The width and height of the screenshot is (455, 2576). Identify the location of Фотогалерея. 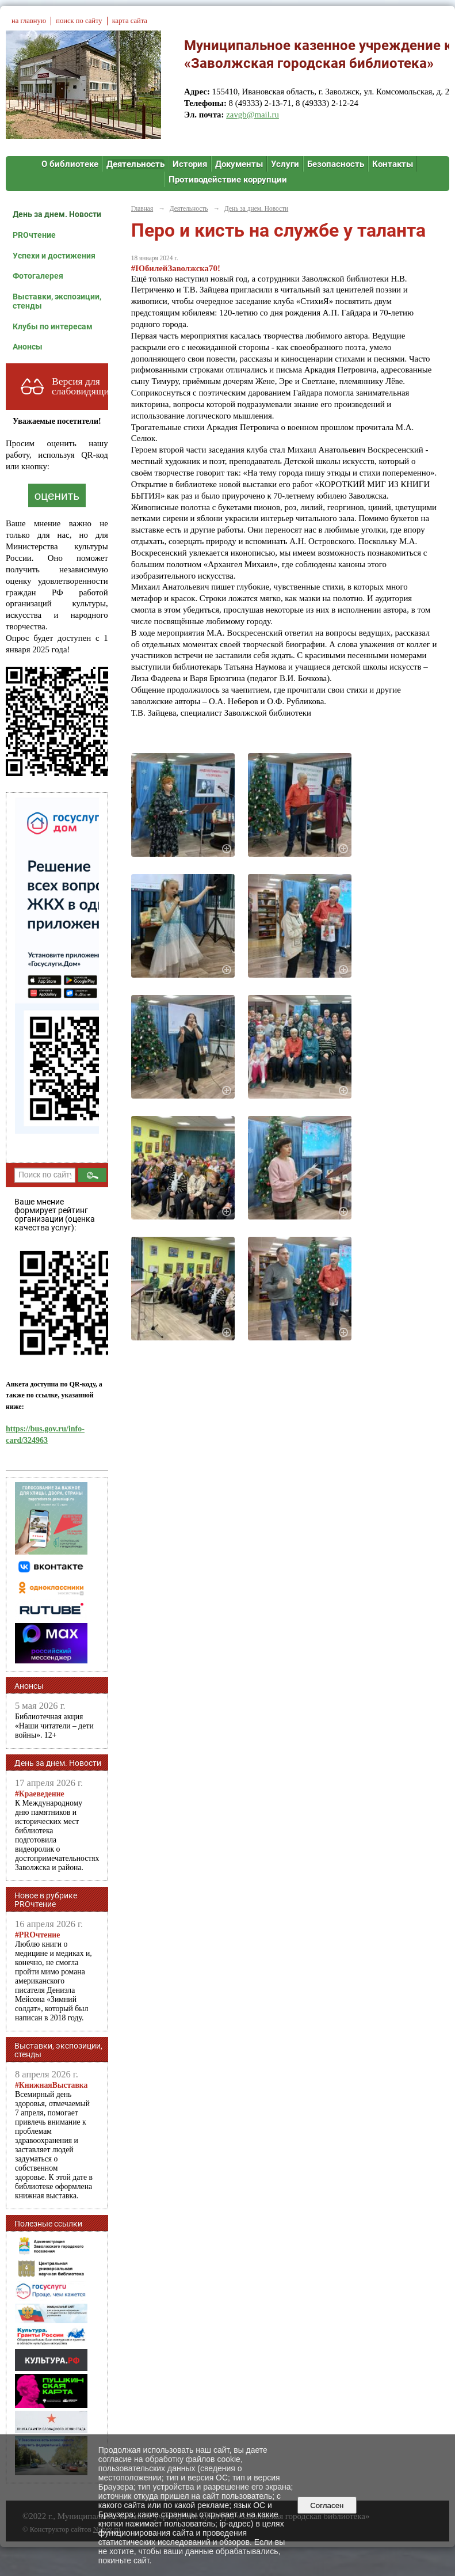
(38, 275).